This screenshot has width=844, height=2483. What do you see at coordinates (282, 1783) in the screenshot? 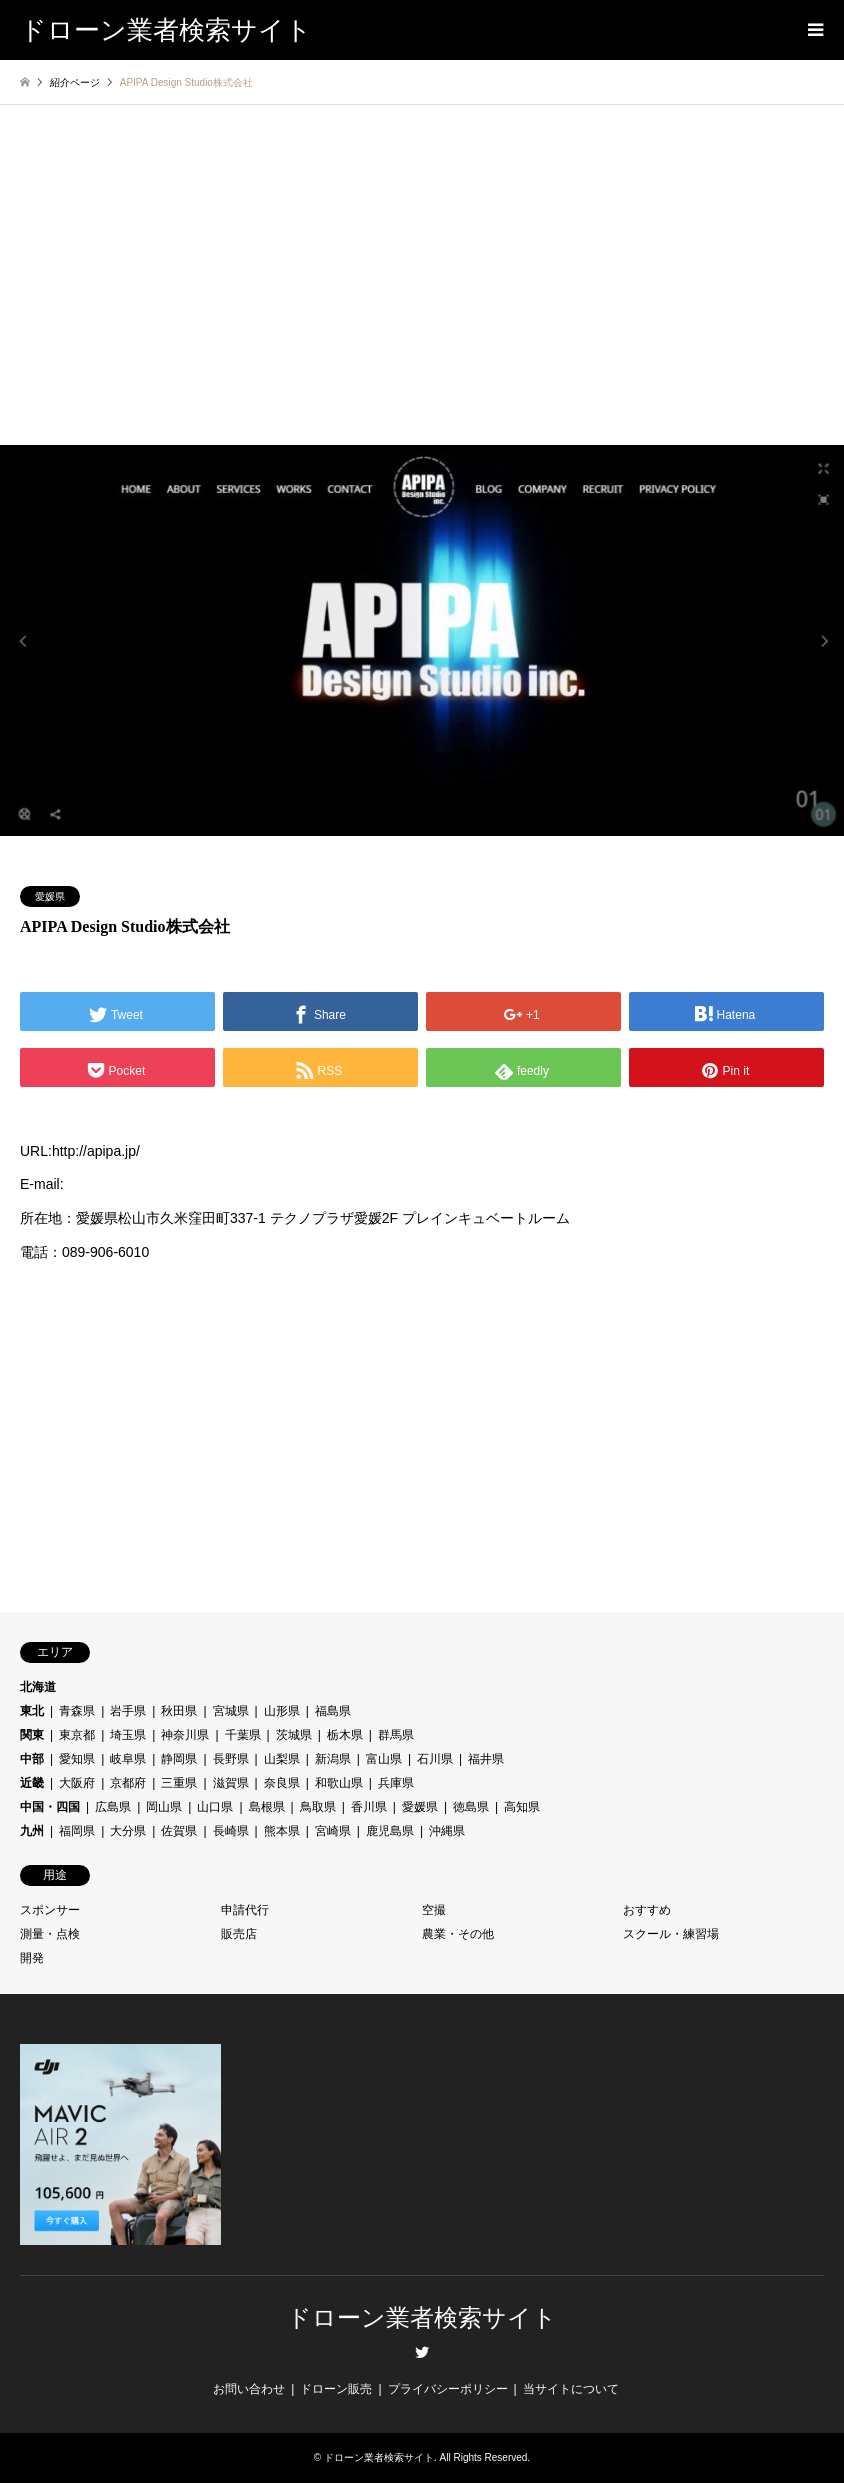
I see `奈良県` at bounding box center [282, 1783].